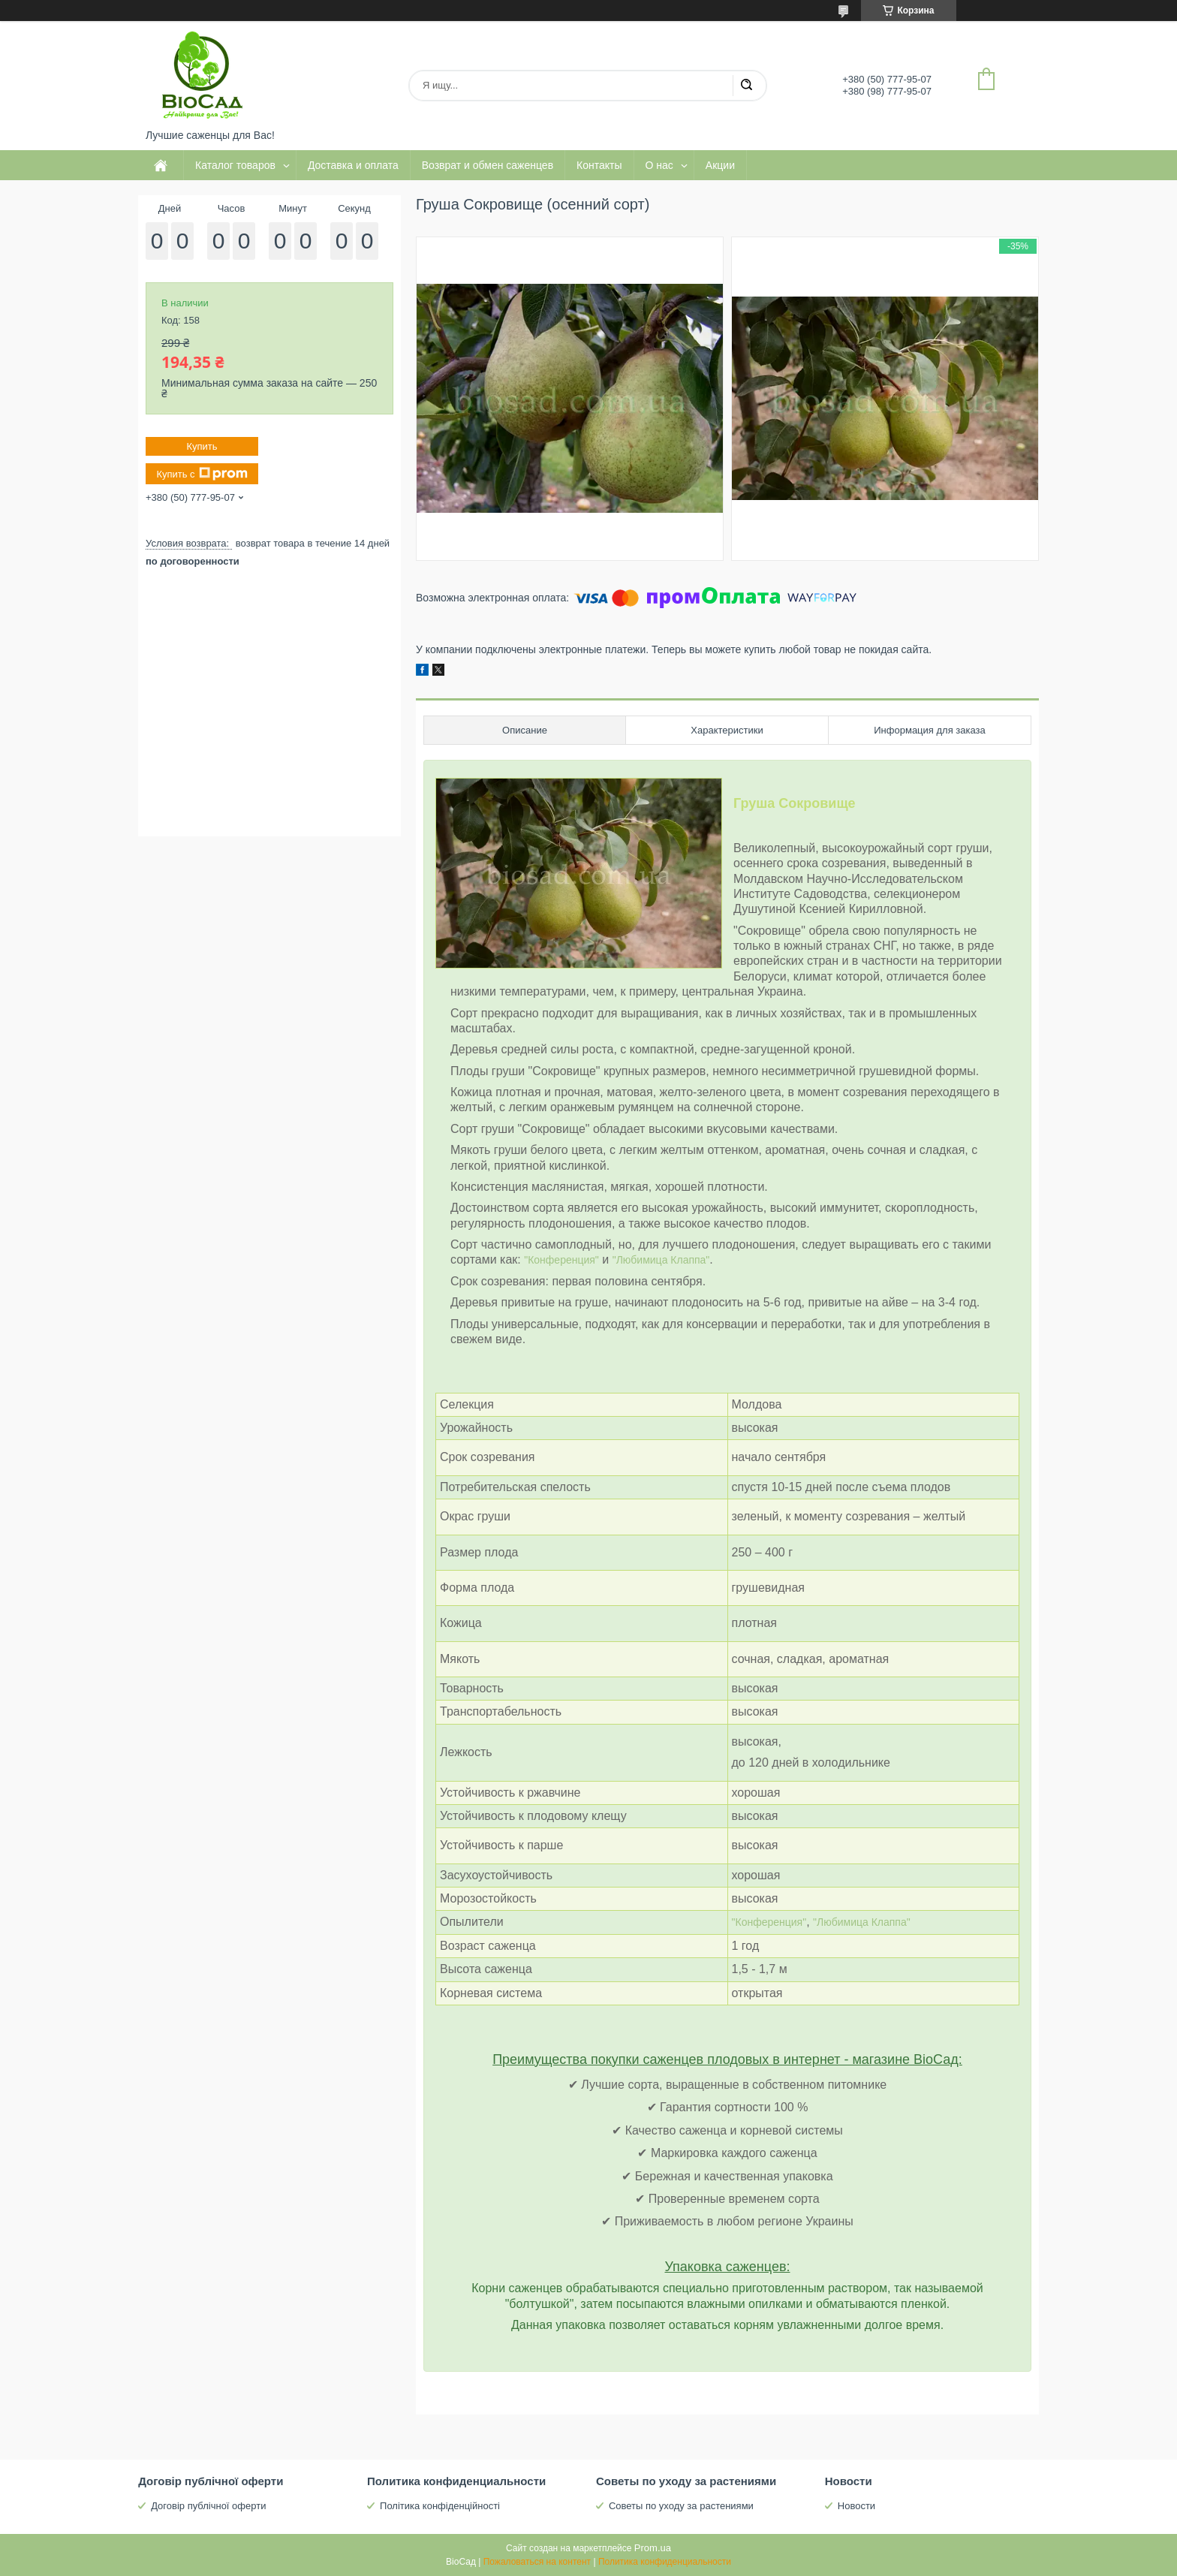 This screenshot has height=2576, width=1177. I want to click on [Искать], so click(746, 85).